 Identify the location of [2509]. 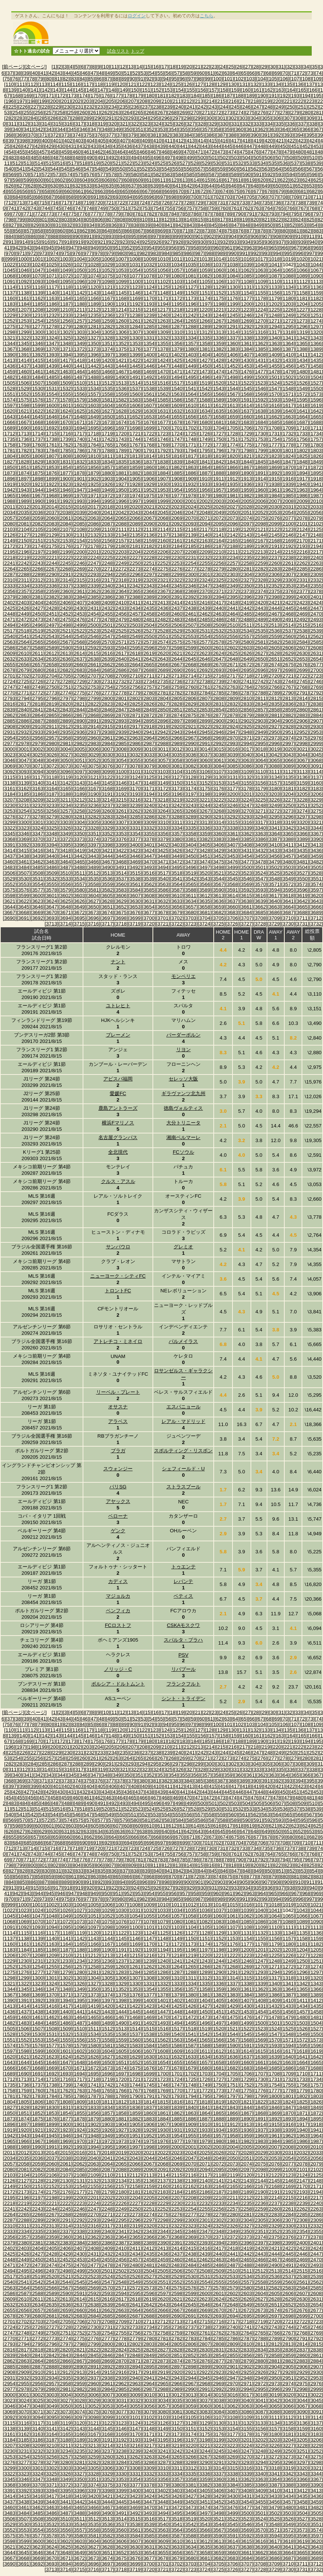
(219, 625).